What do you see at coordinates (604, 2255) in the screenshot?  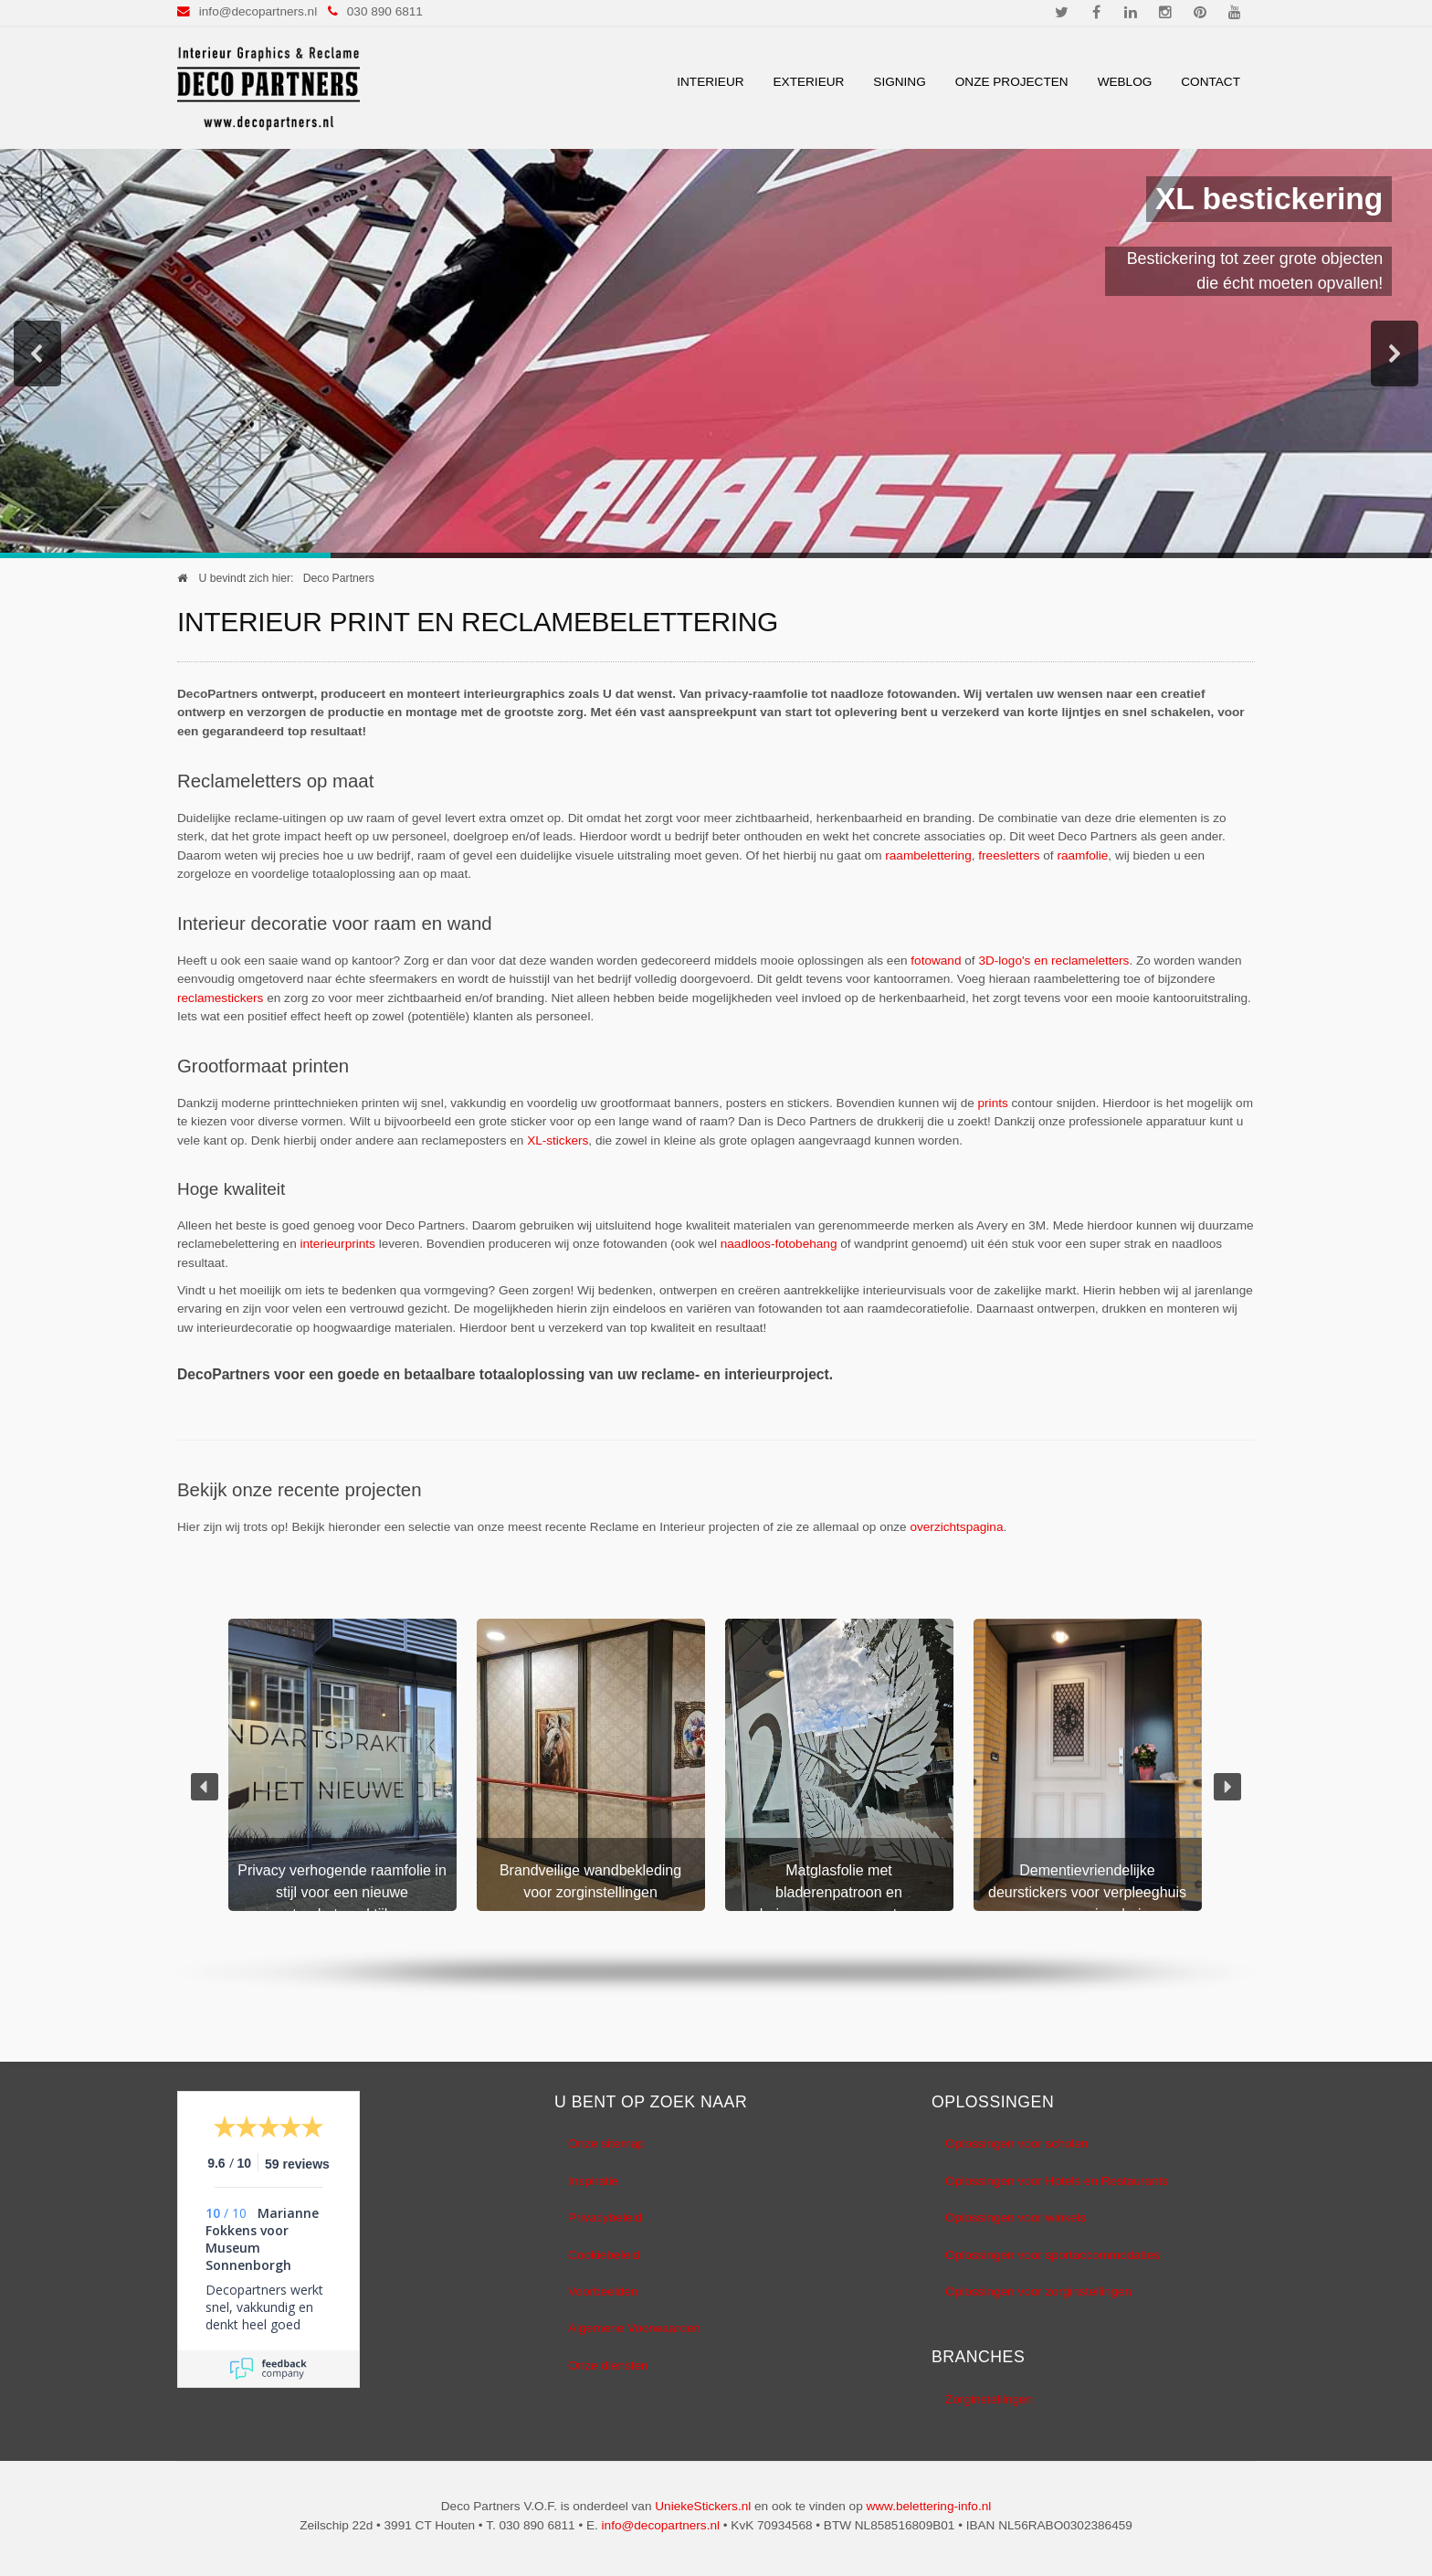 I see `Cookiebeleid` at bounding box center [604, 2255].